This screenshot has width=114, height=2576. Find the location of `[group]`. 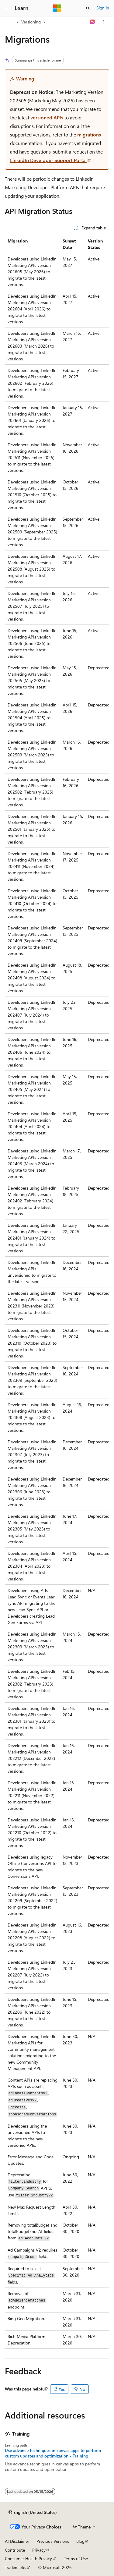

[group] is located at coordinates (57, 1291).